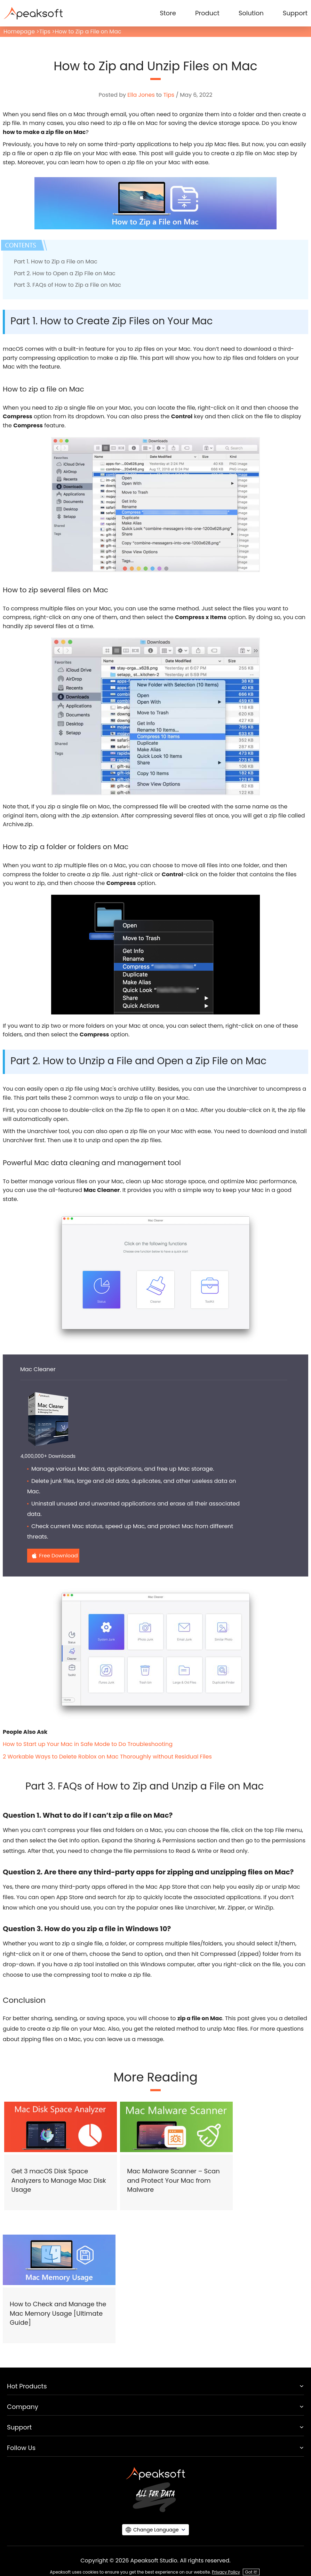 Image resolution: width=311 pixels, height=2576 pixels. Describe the element at coordinates (226, 2572) in the screenshot. I see `Privacy Policy` at that location.